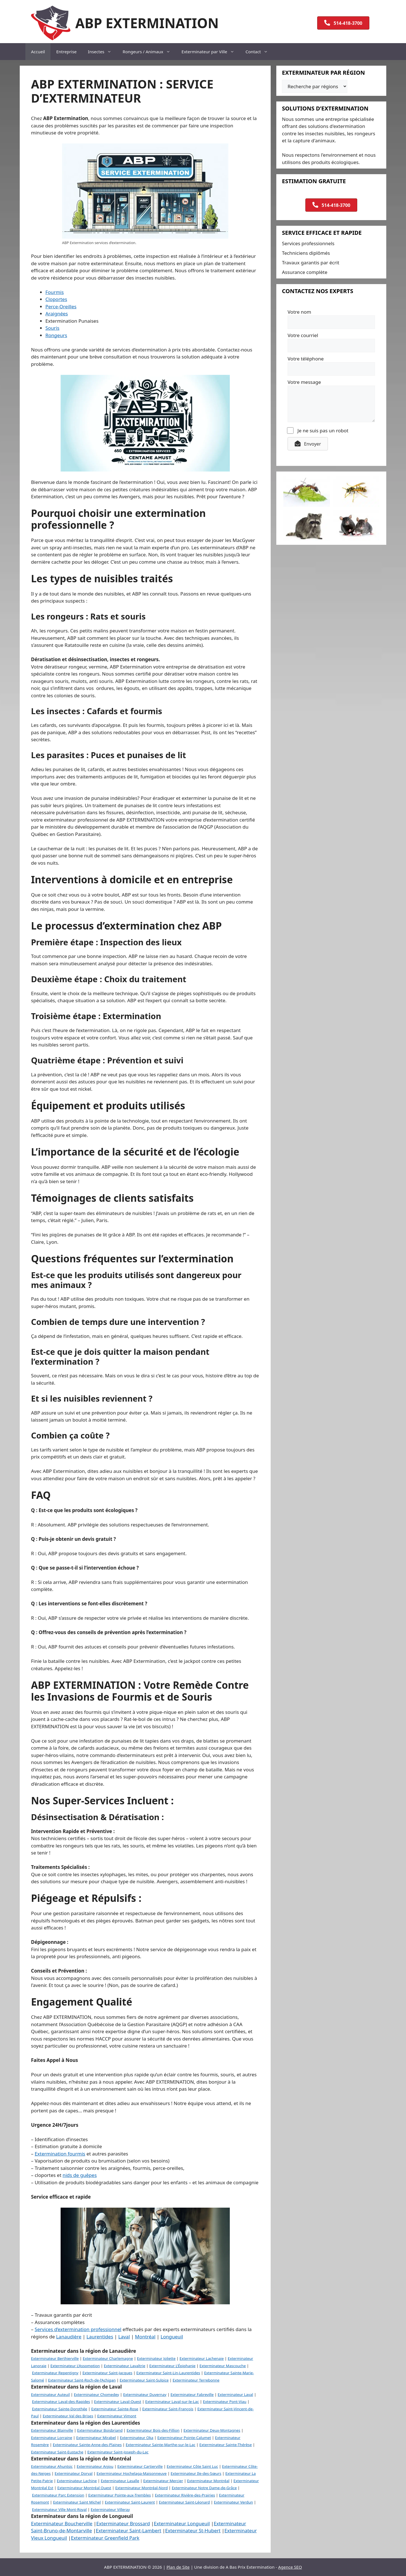  What do you see at coordinates (172, 2336) in the screenshot?
I see `Longueuil` at bounding box center [172, 2336].